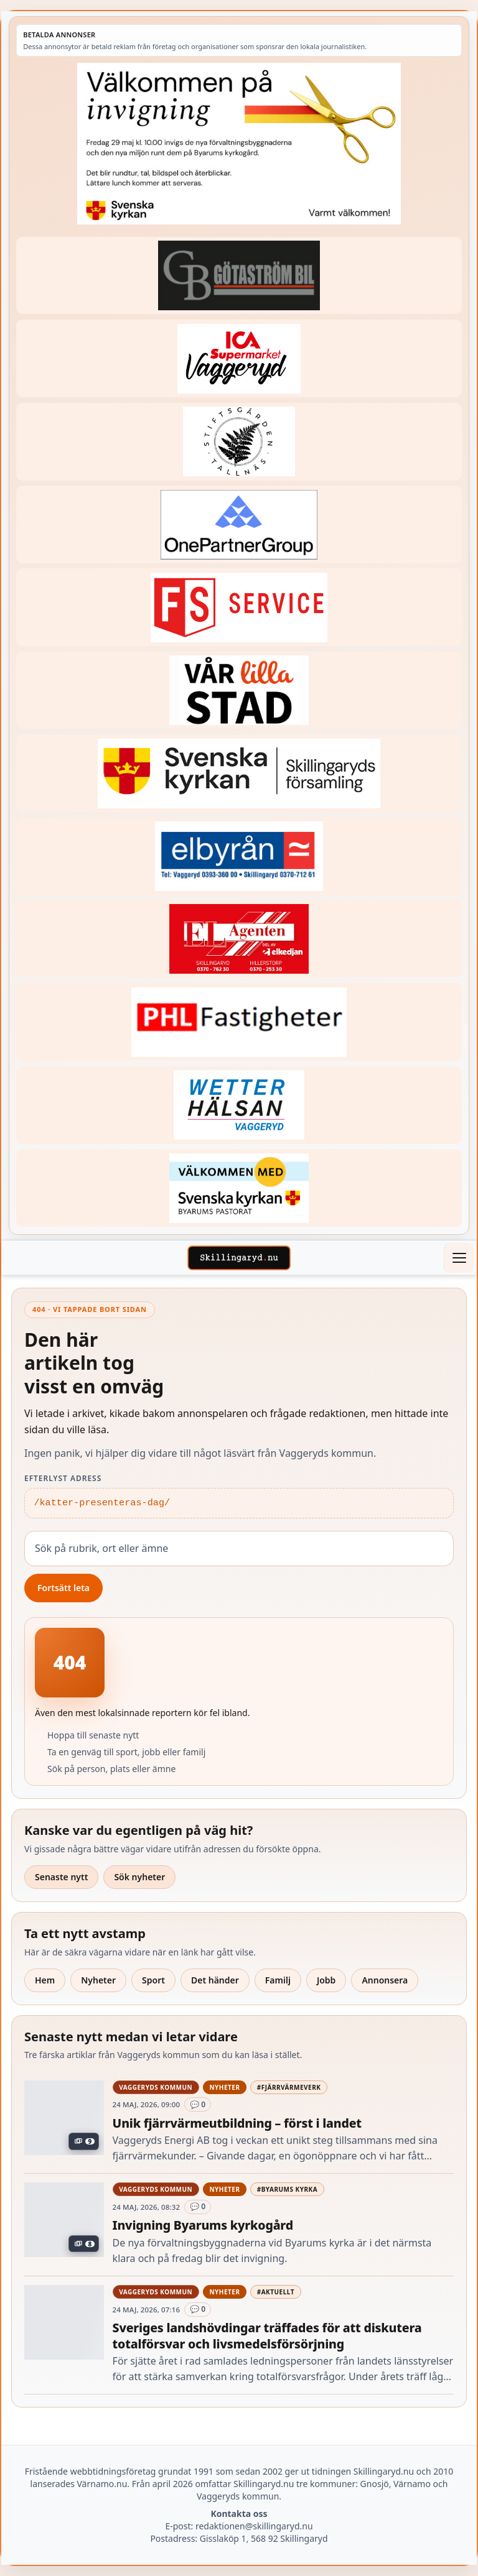  I want to click on Senaste nytt, so click(61, 1877).